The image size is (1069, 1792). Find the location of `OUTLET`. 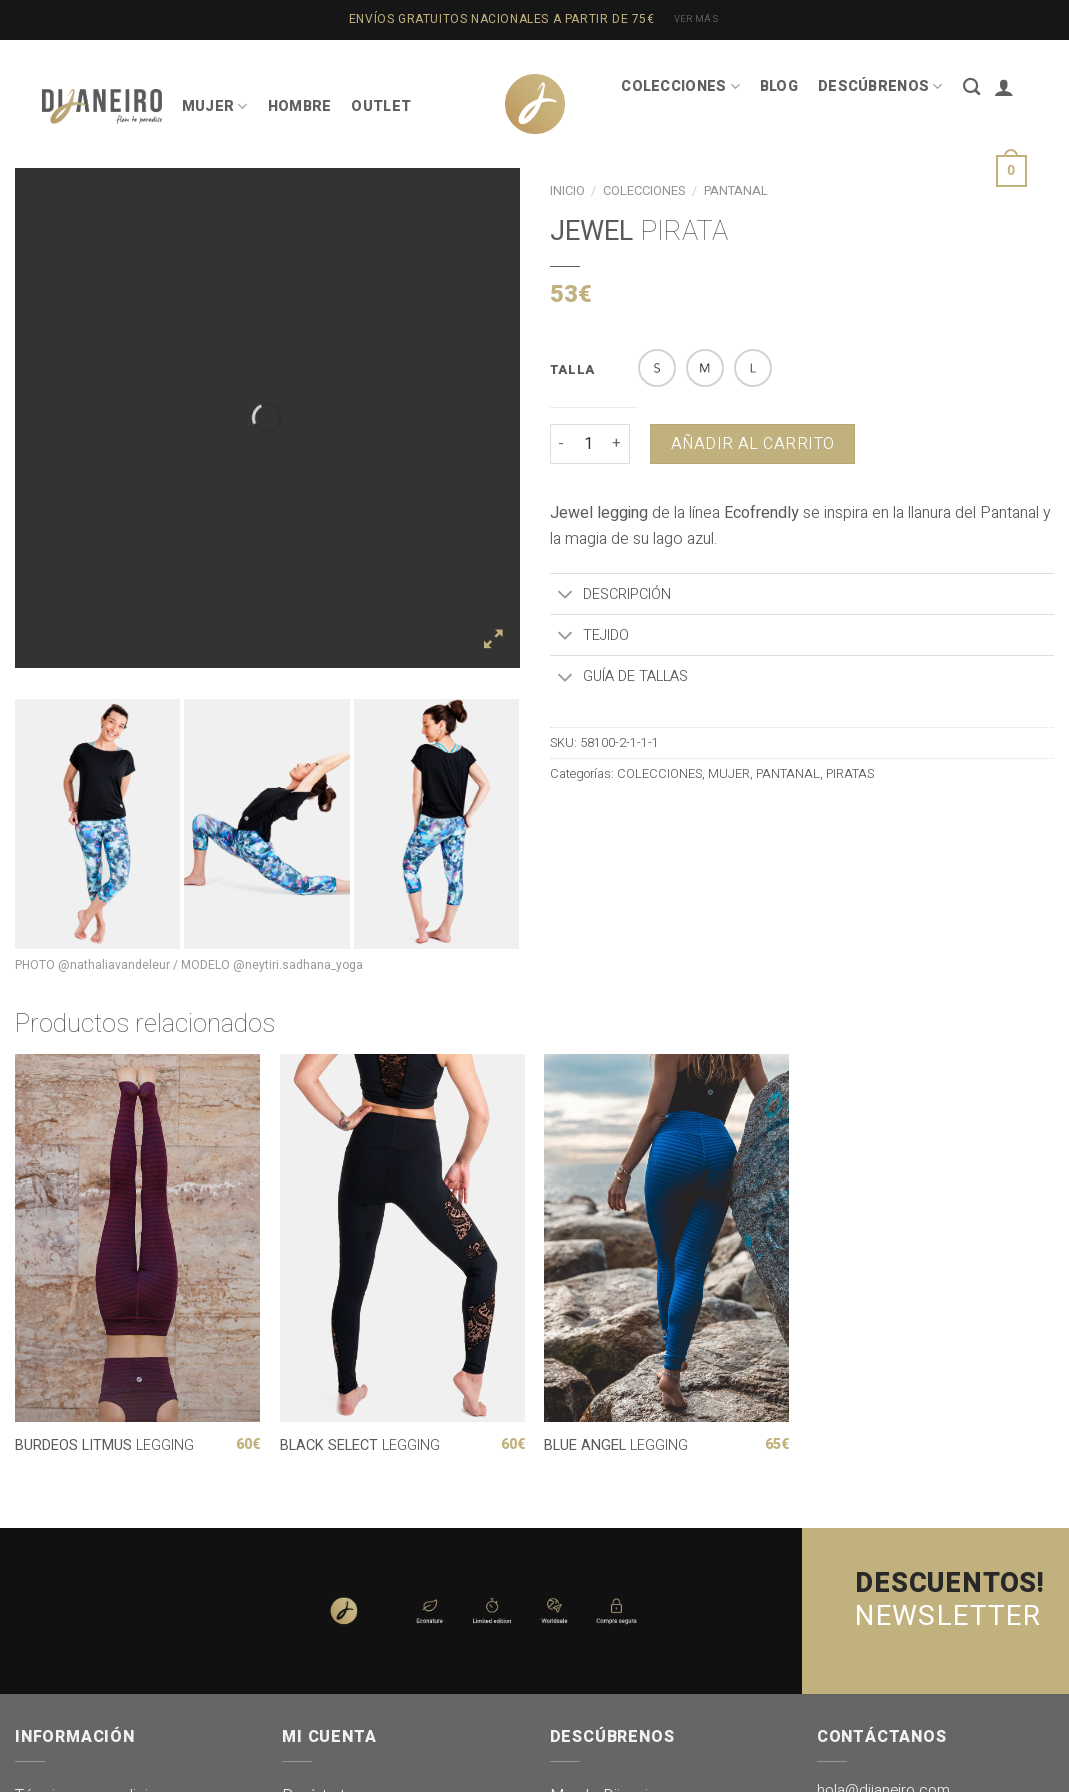

OUTLET is located at coordinates (381, 106).